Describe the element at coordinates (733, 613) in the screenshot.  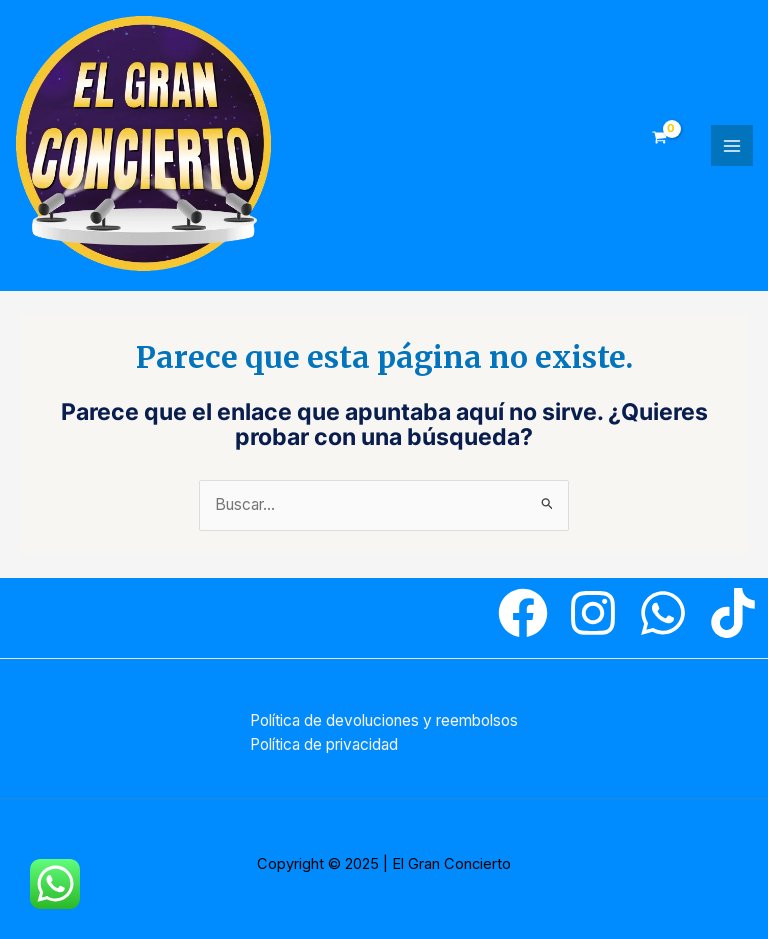
I see `[Tiktok]` at that location.